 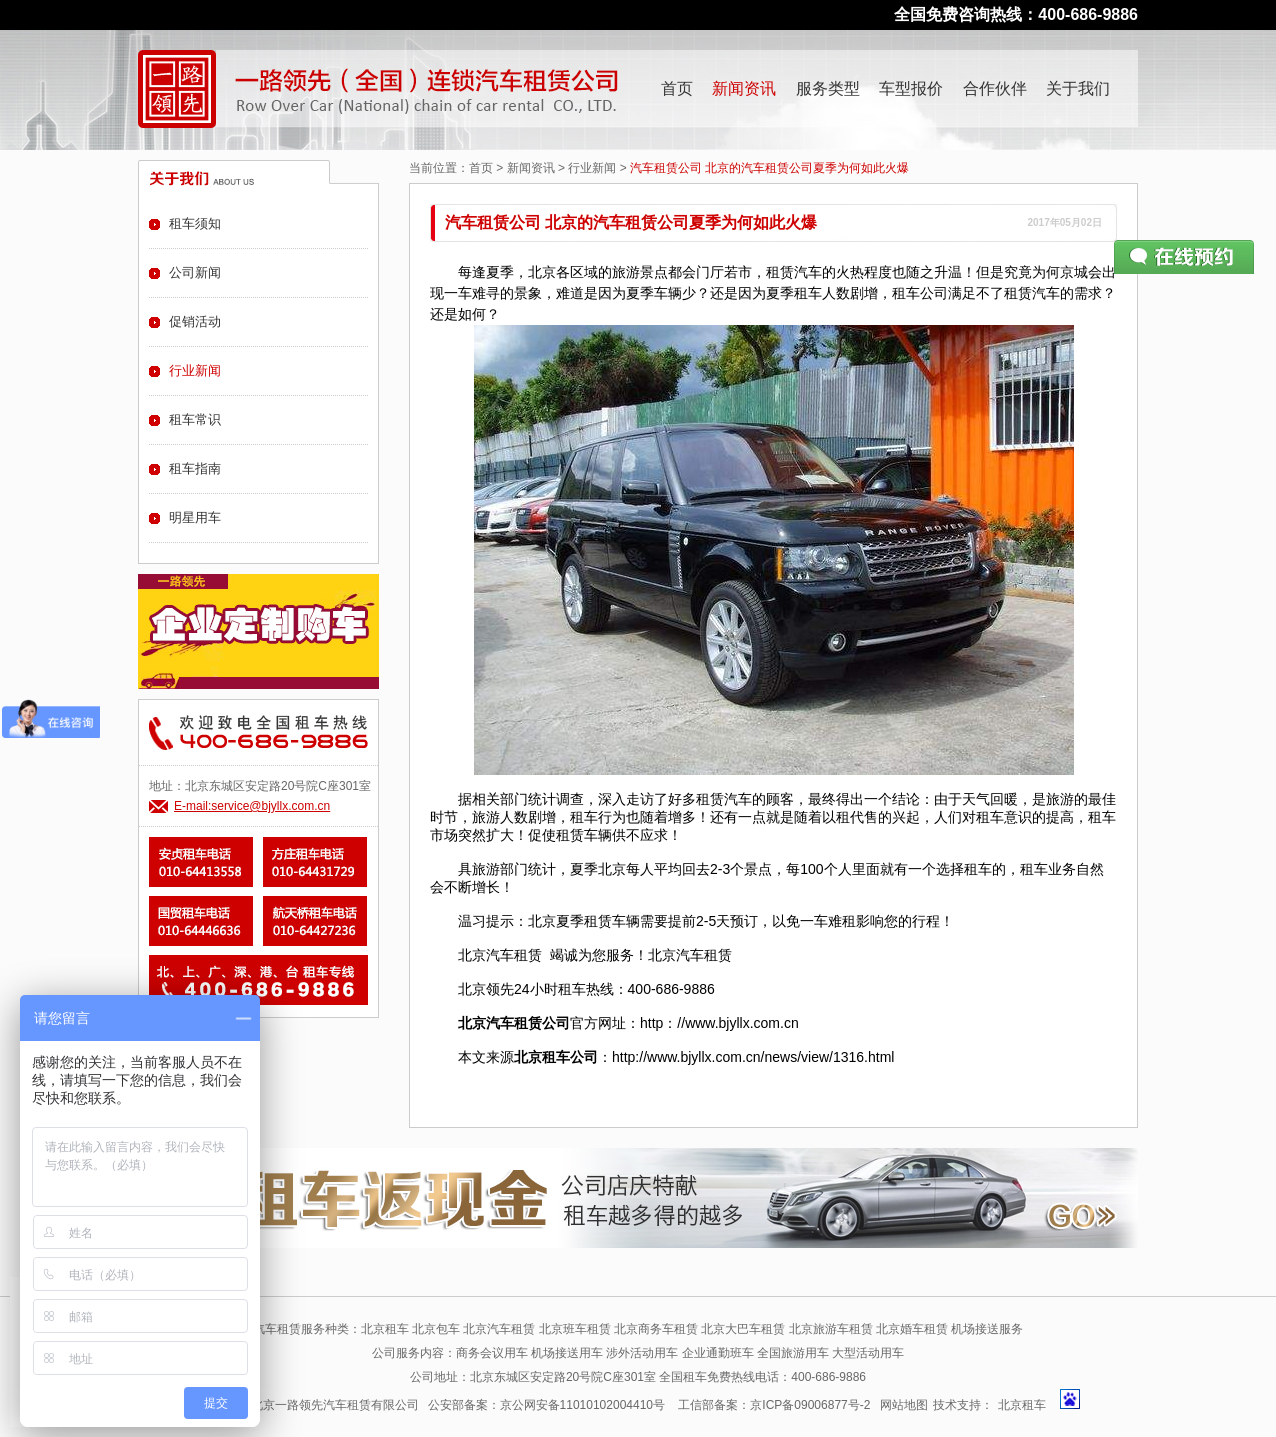 What do you see at coordinates (195, 223) in the screenshot?
I see `租车须知` at bounding box center [195, 223].